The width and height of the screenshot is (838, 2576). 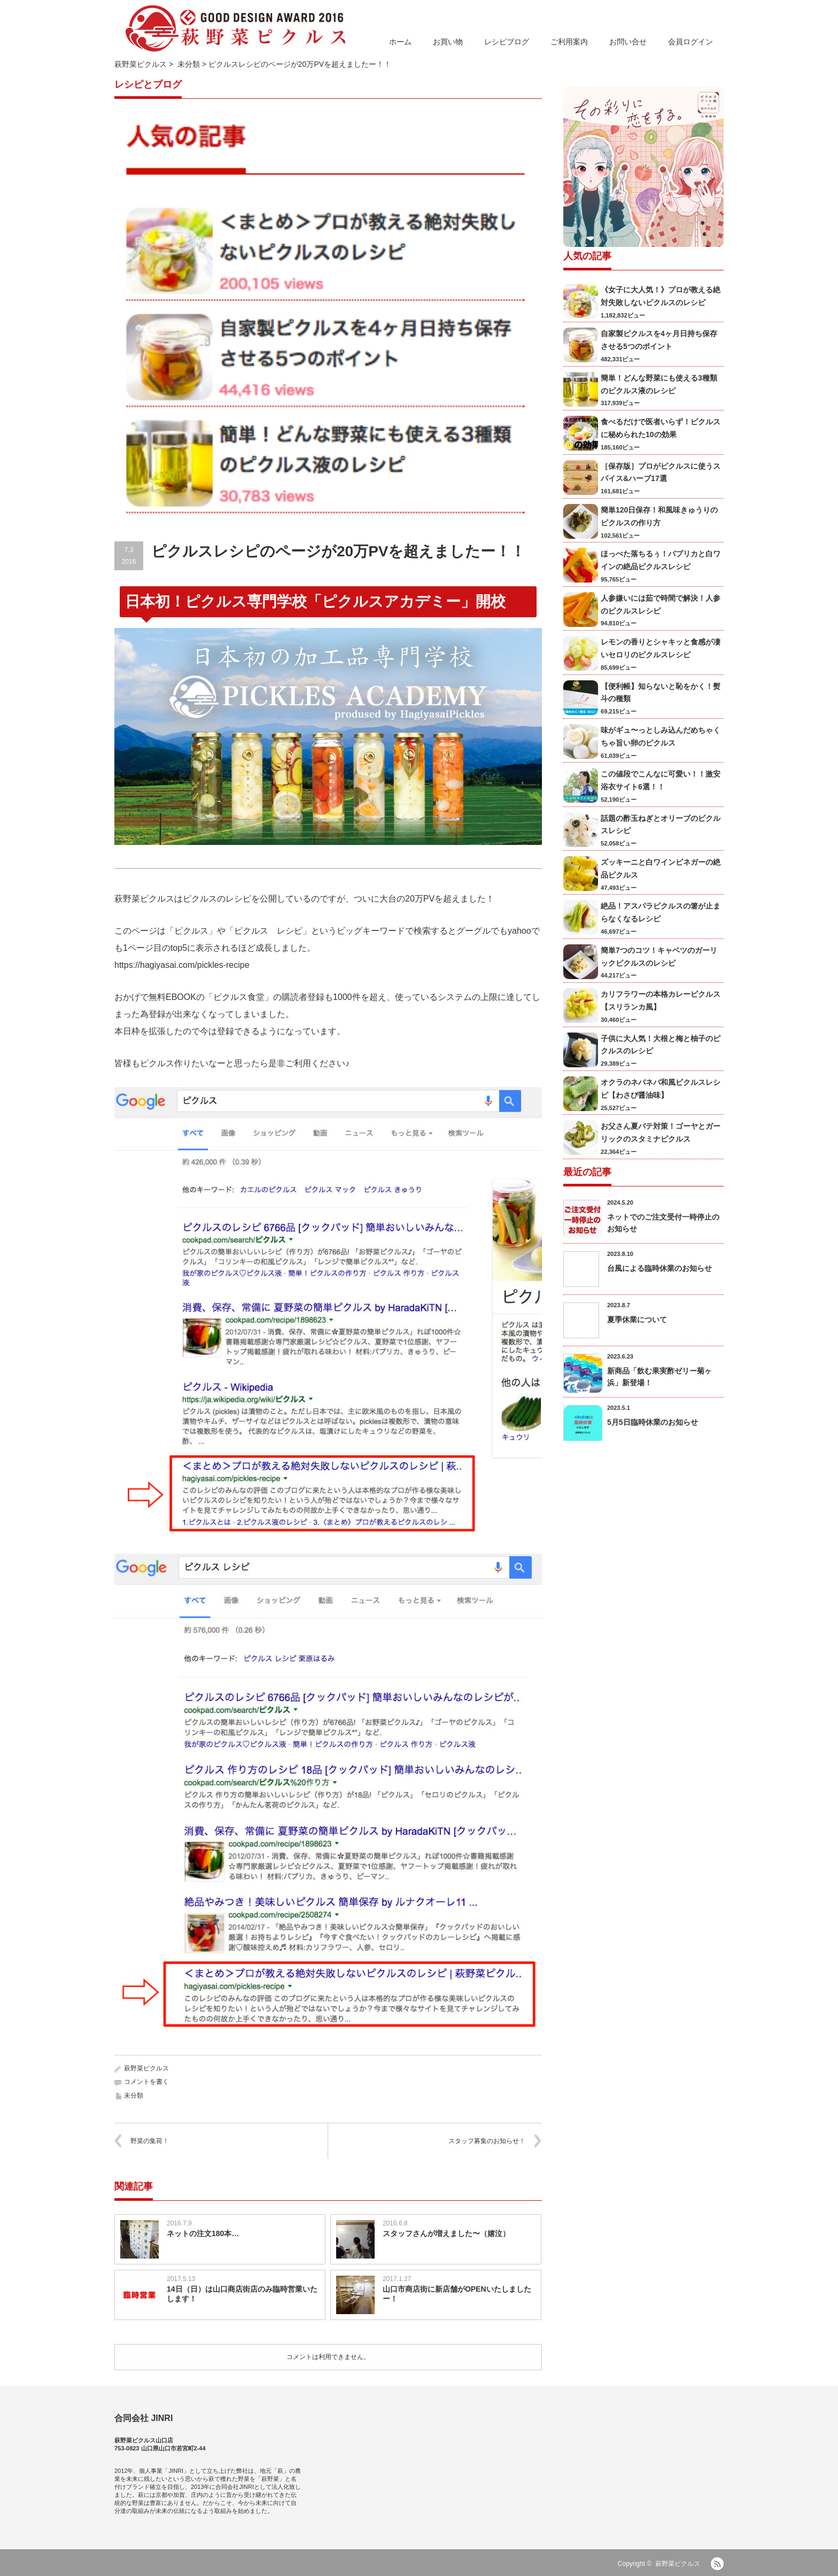 I want to click on https://hagiyasai.com/pickles-recipe, so click(x=182, y=964).